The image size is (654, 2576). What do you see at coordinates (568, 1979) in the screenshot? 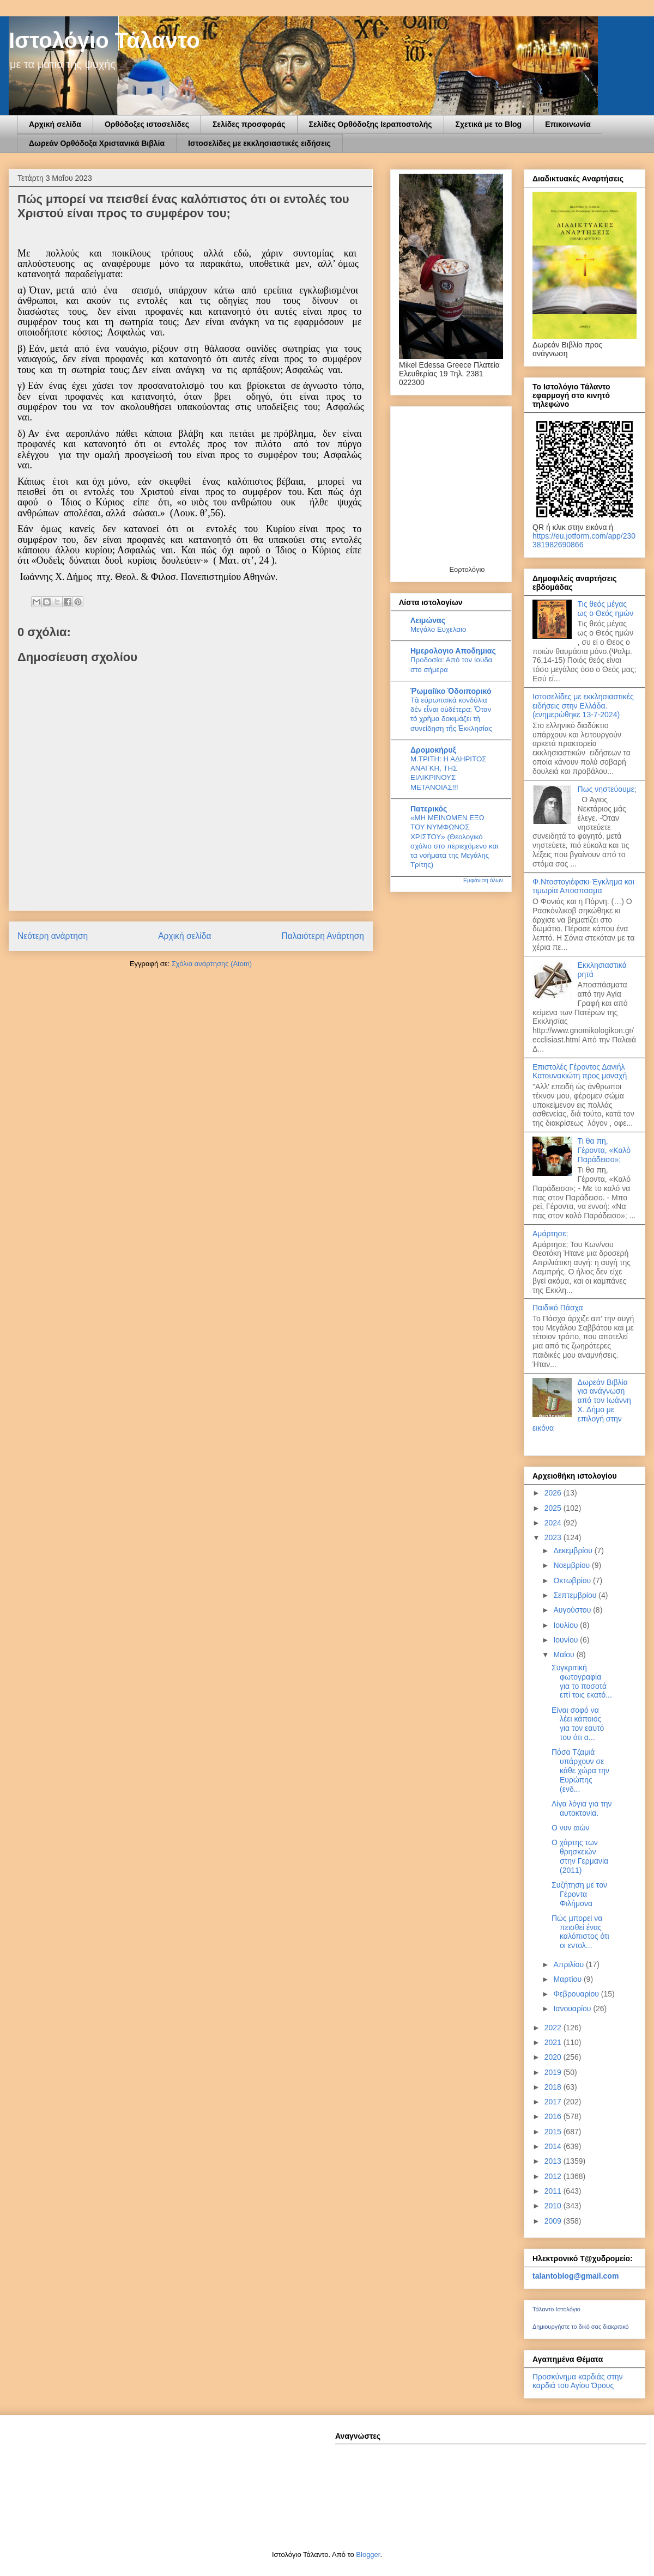
I see `Μαρτίου` at bounding box center [568, 1979].